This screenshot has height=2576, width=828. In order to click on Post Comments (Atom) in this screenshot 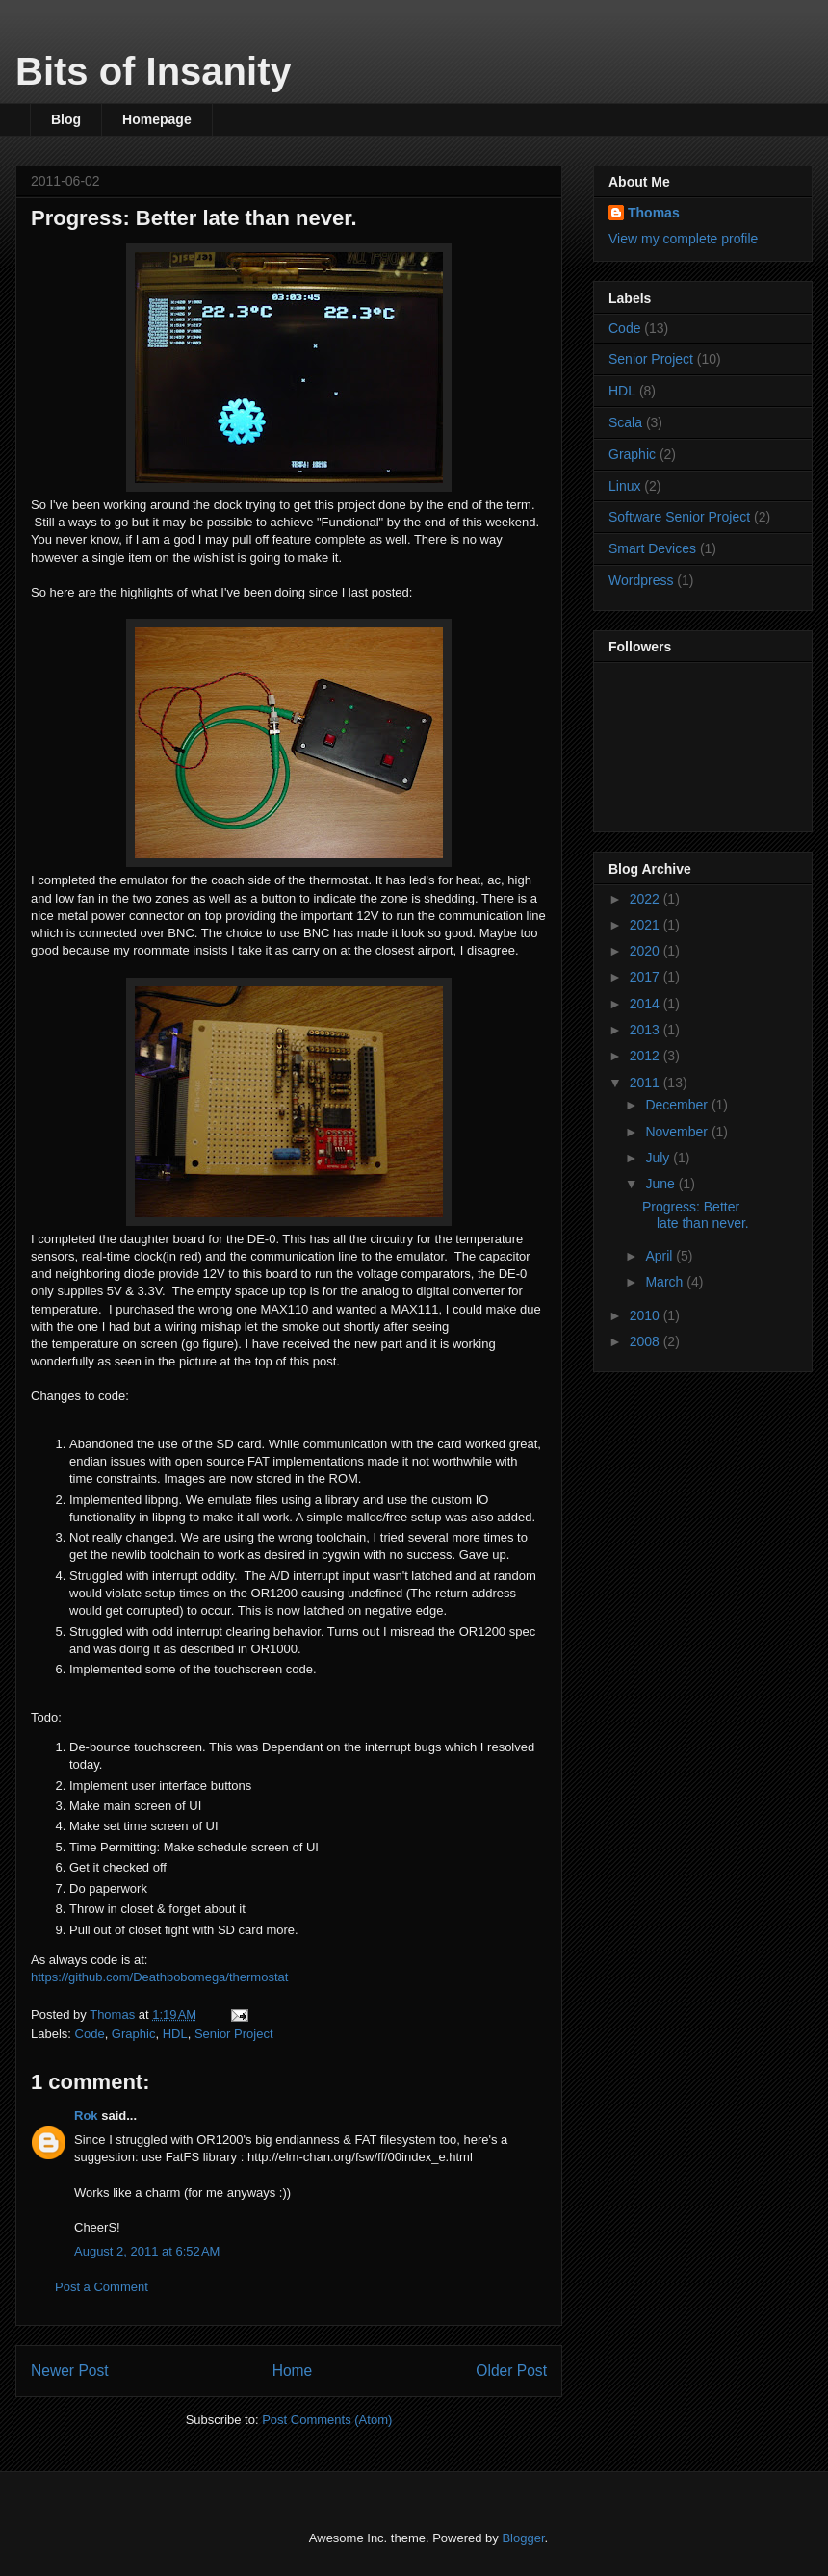, I will do `click(327, 2419)`.